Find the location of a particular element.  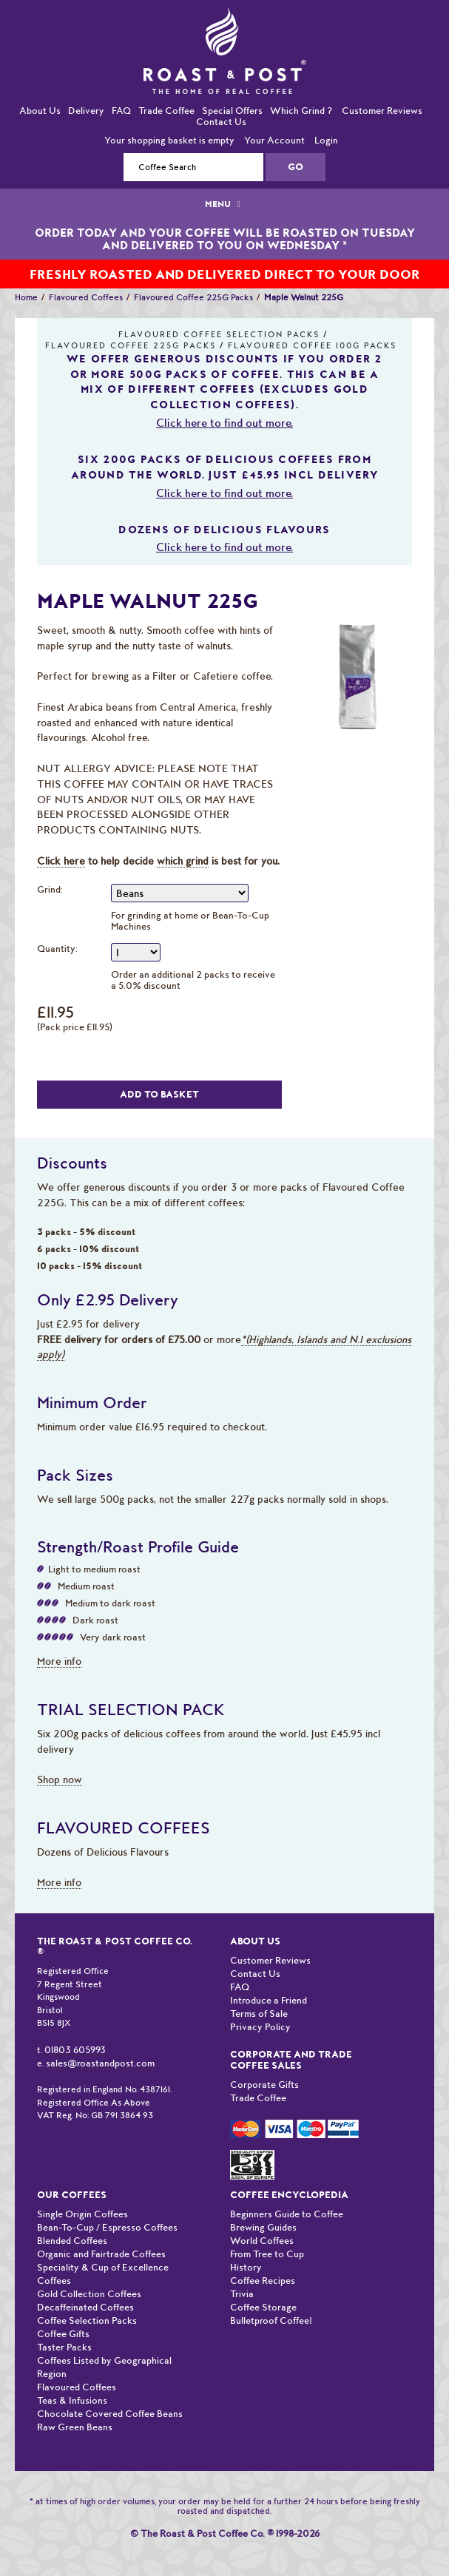

Flavoured Coffees is located at coordinates (86, 297).